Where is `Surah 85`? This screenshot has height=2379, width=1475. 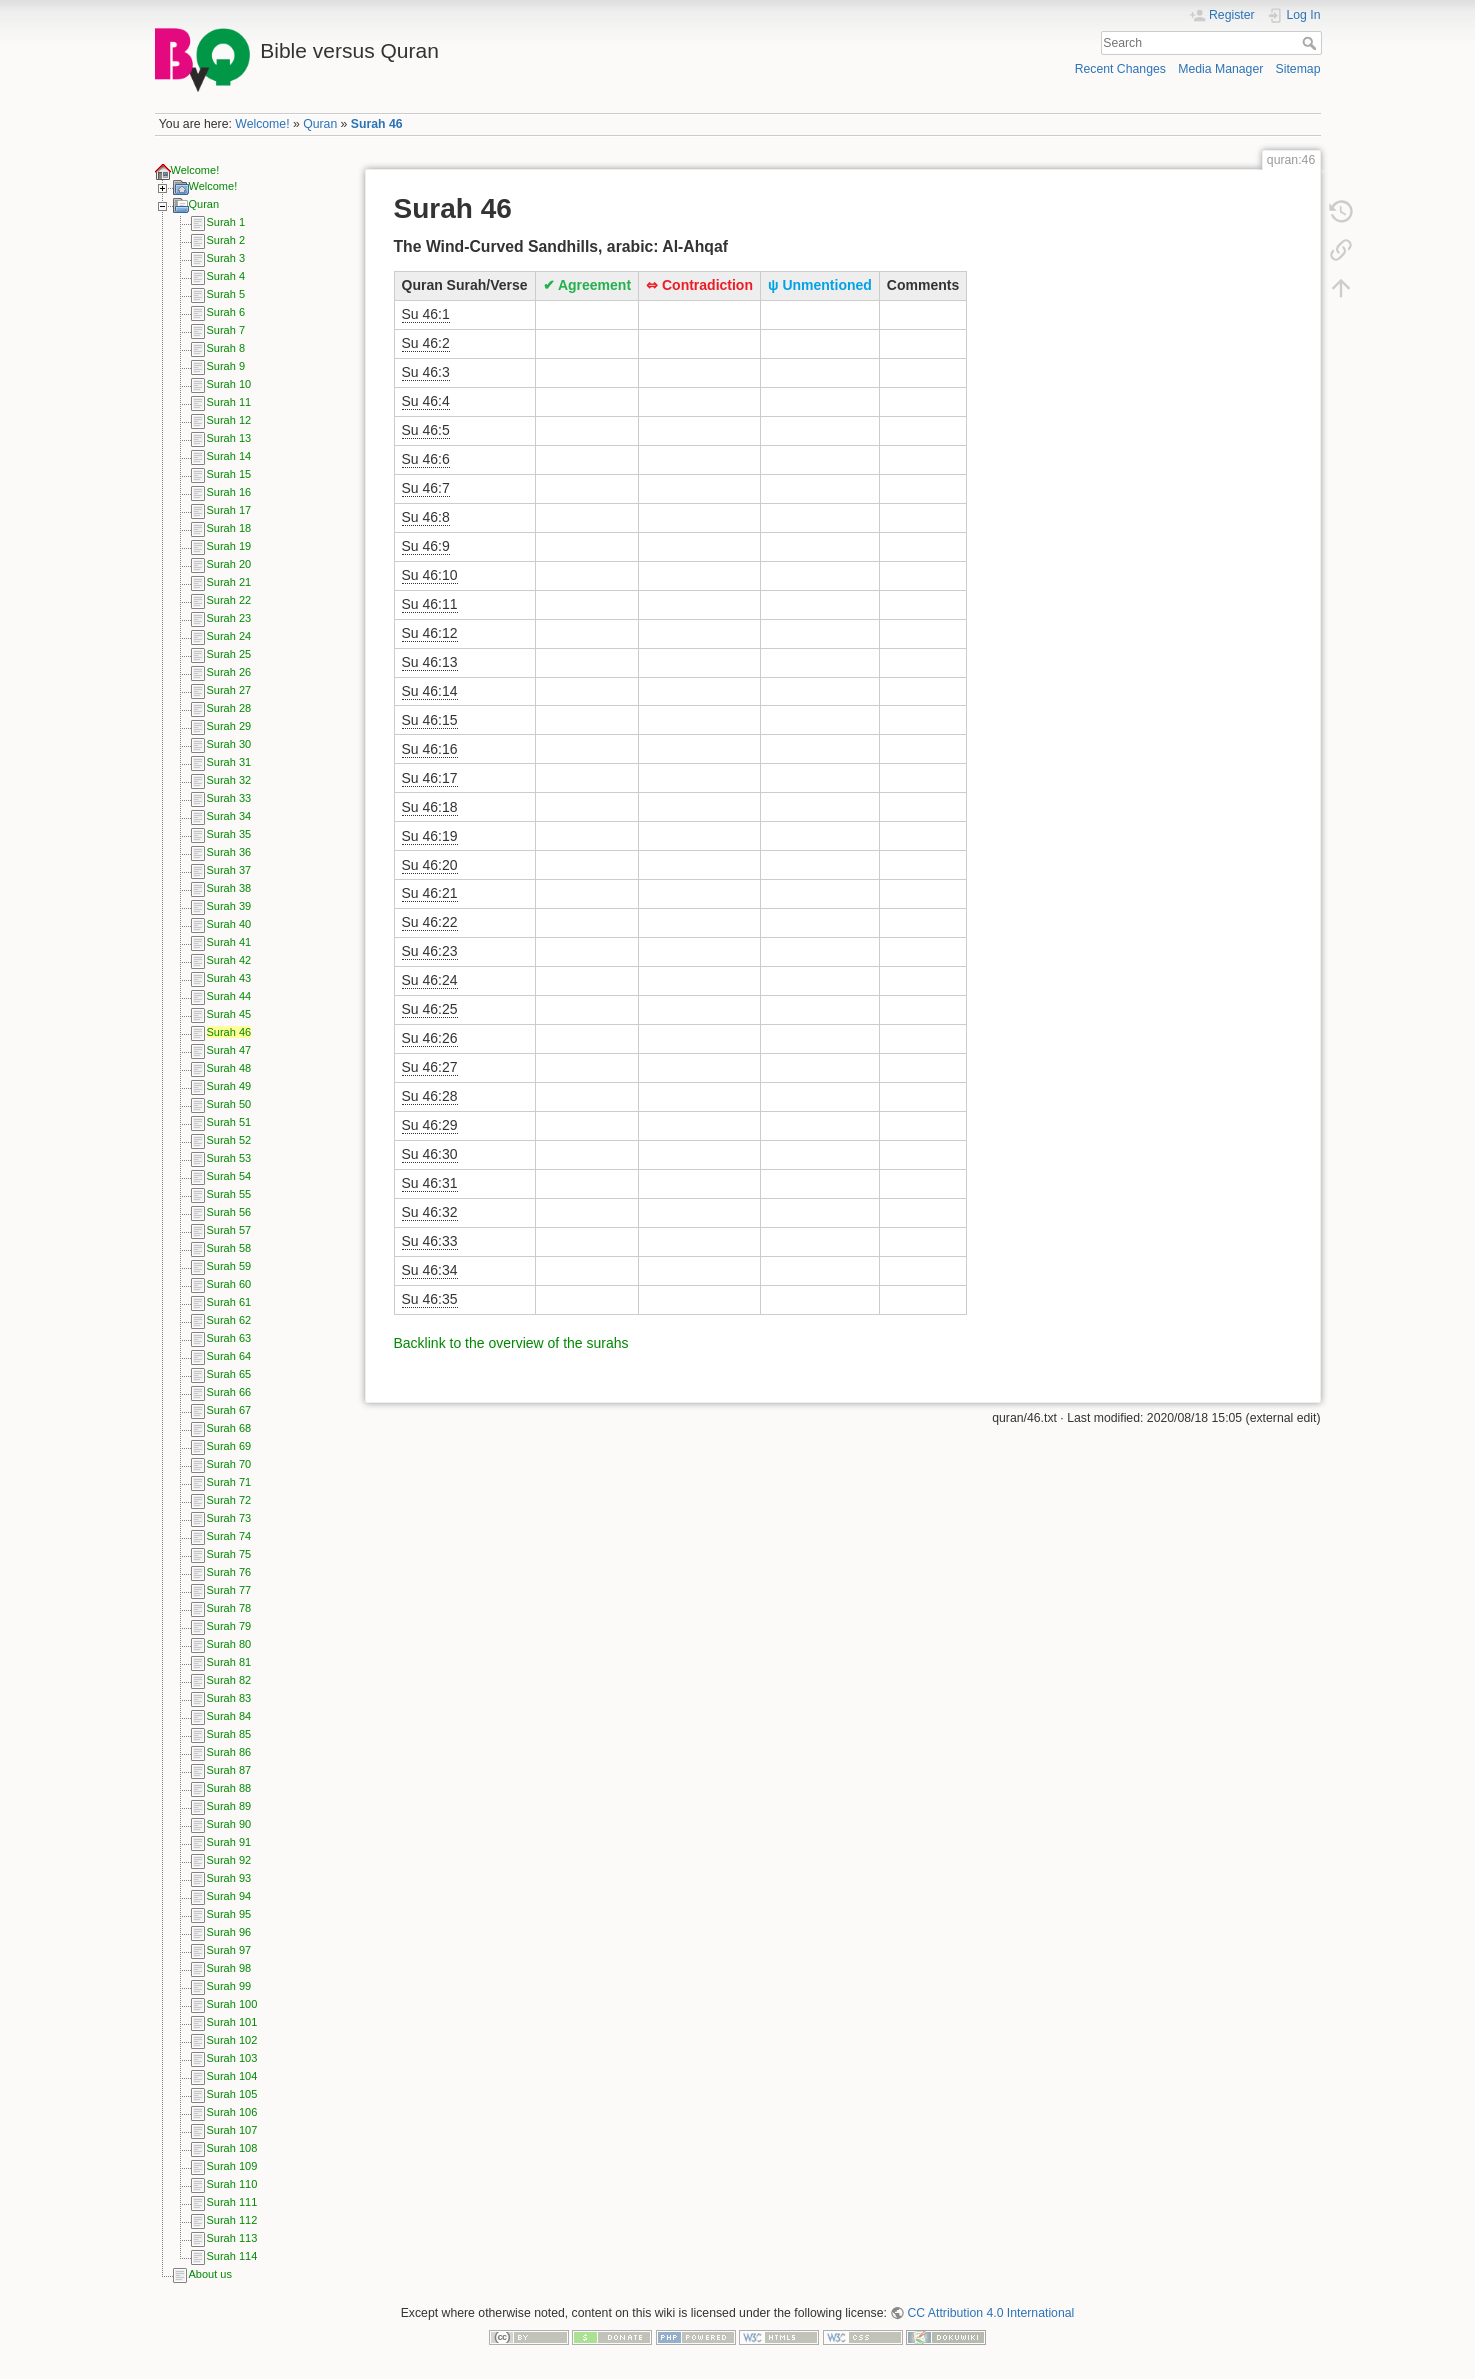
Surah 85 is located at coordinates (229, 1734).